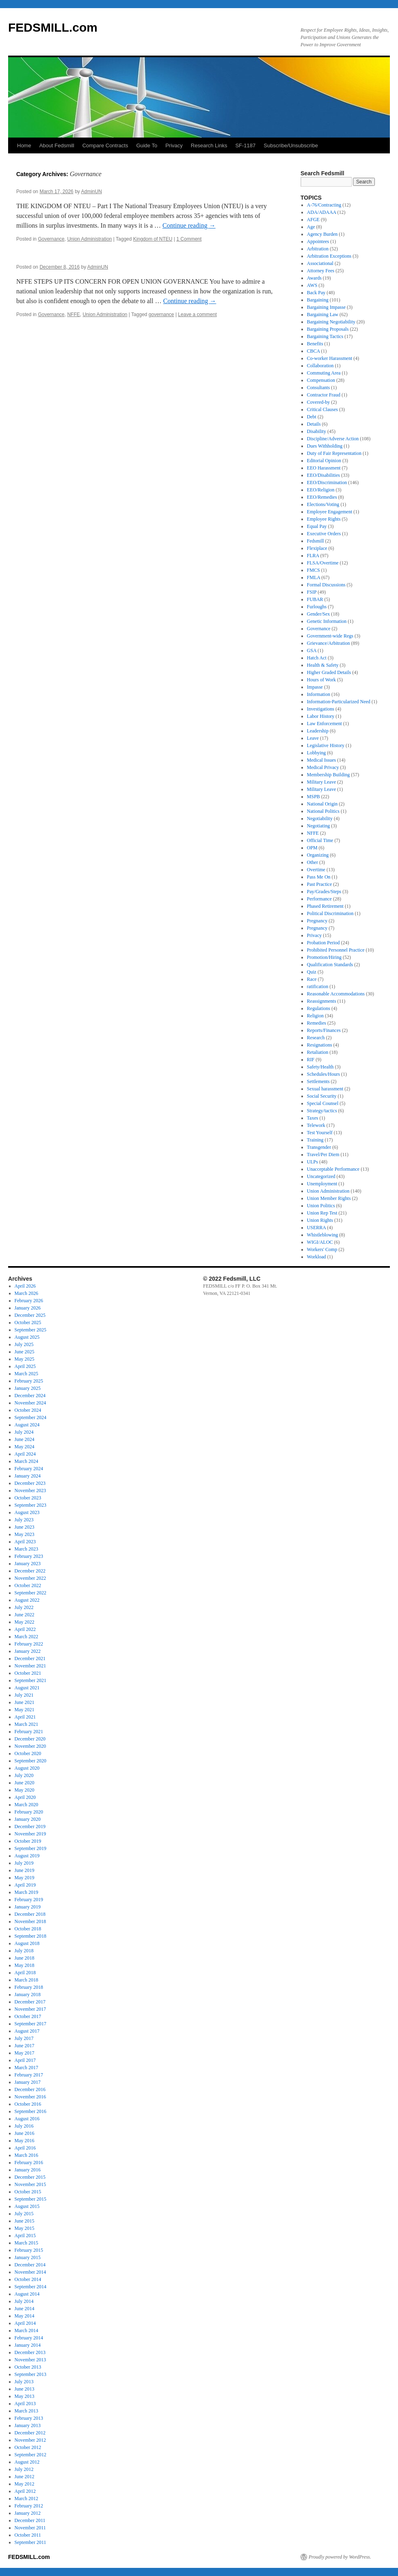  I want to click on November 2014, so click(30, 2272).